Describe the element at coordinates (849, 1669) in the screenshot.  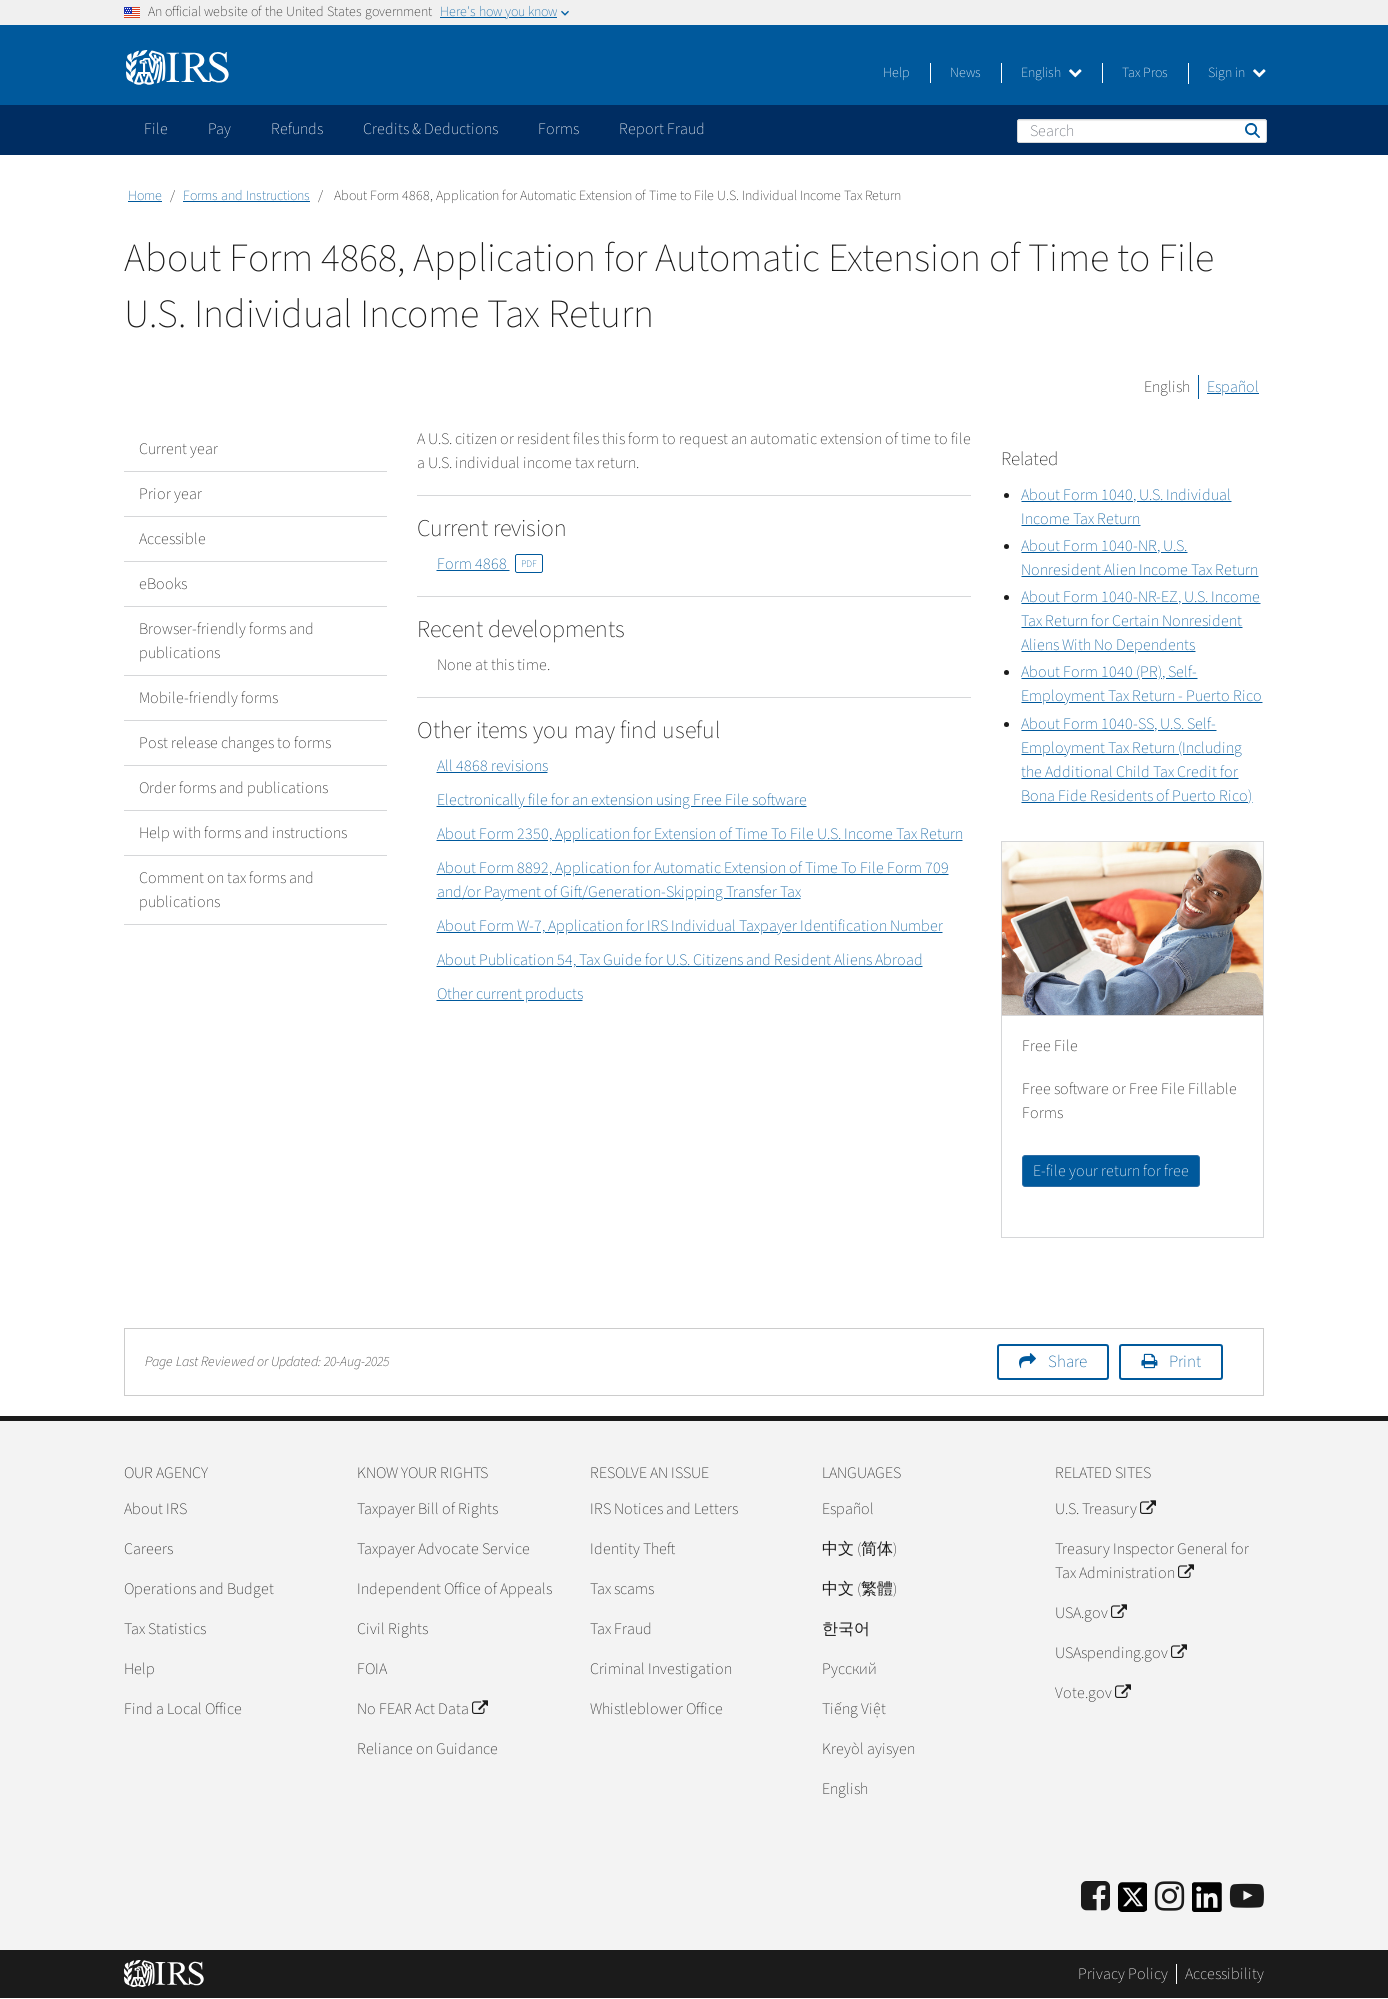
I see `Pусский` at that location.